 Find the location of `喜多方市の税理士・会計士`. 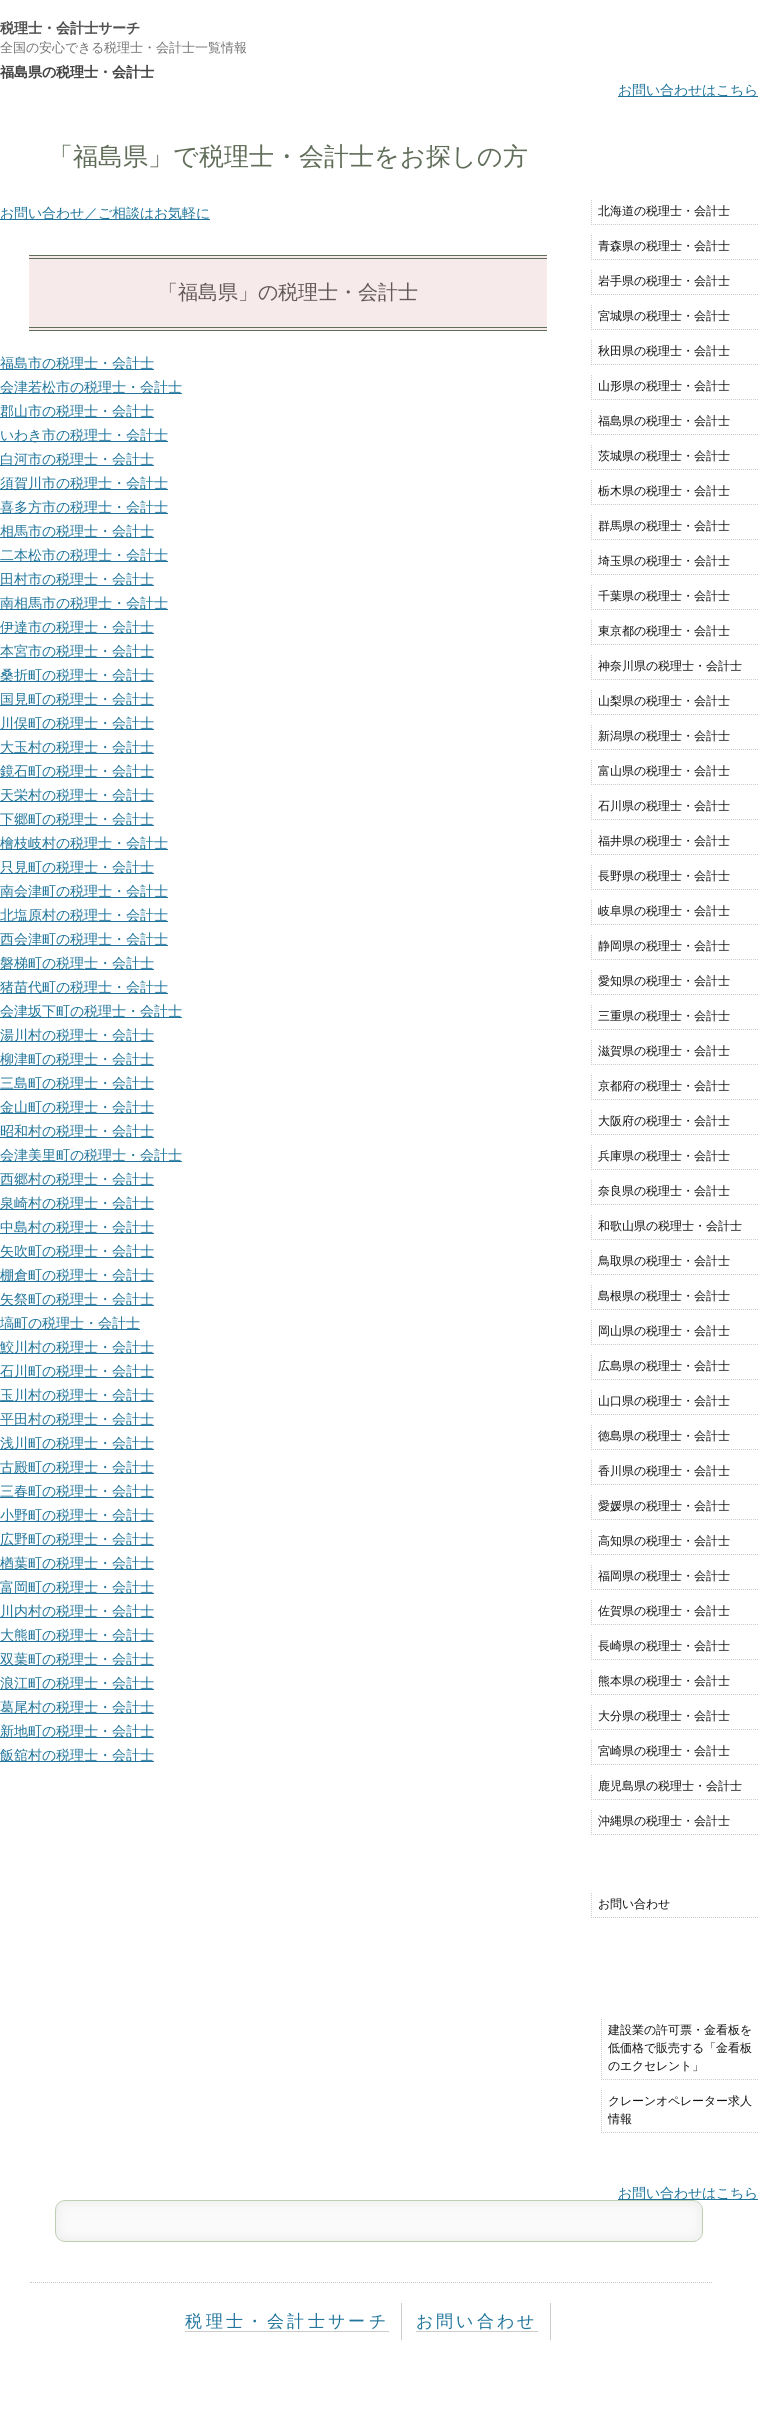

喜多方市の税理士・会計士 is located at coordinates (84, 507).